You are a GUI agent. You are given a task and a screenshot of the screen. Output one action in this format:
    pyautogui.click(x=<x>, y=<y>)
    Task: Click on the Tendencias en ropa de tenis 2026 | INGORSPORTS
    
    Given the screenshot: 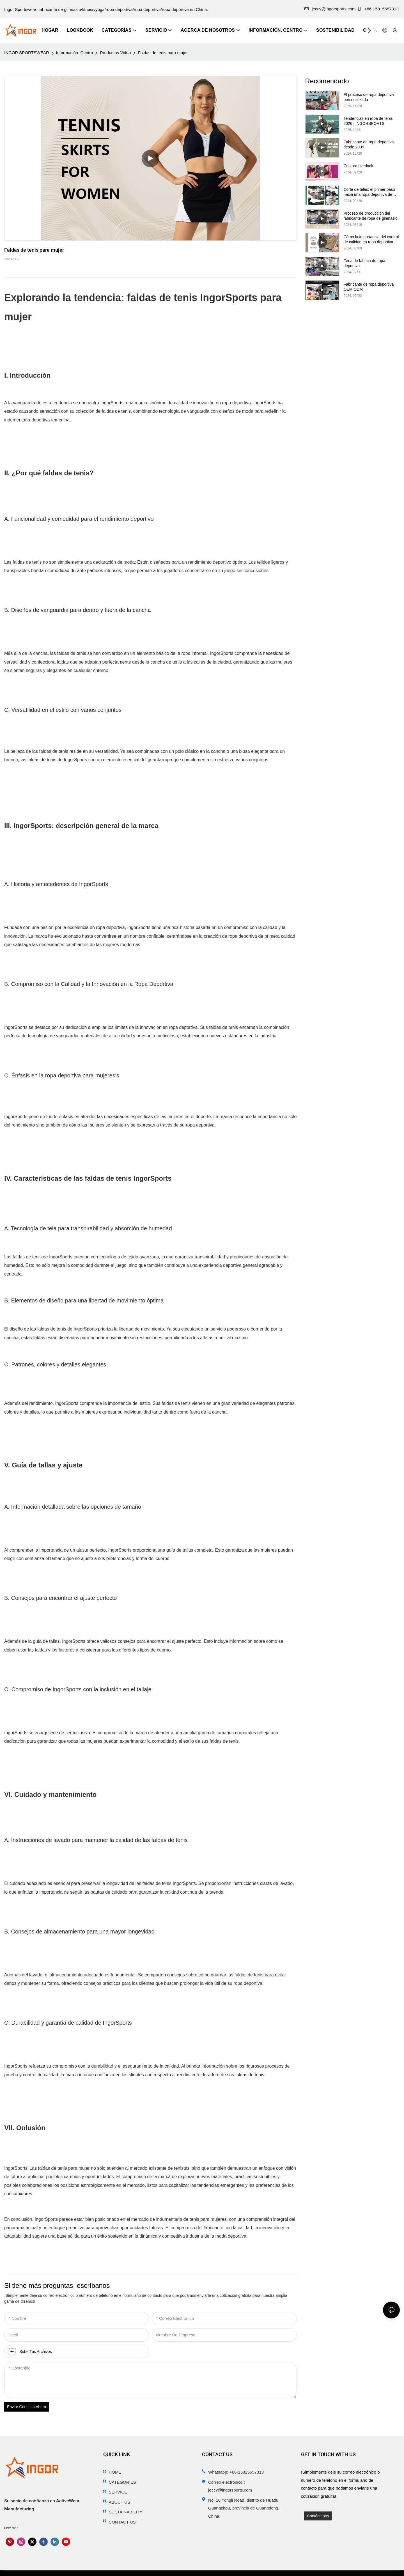 What is the action you would take?
    pyautogui.click(x=368, y=121)
    